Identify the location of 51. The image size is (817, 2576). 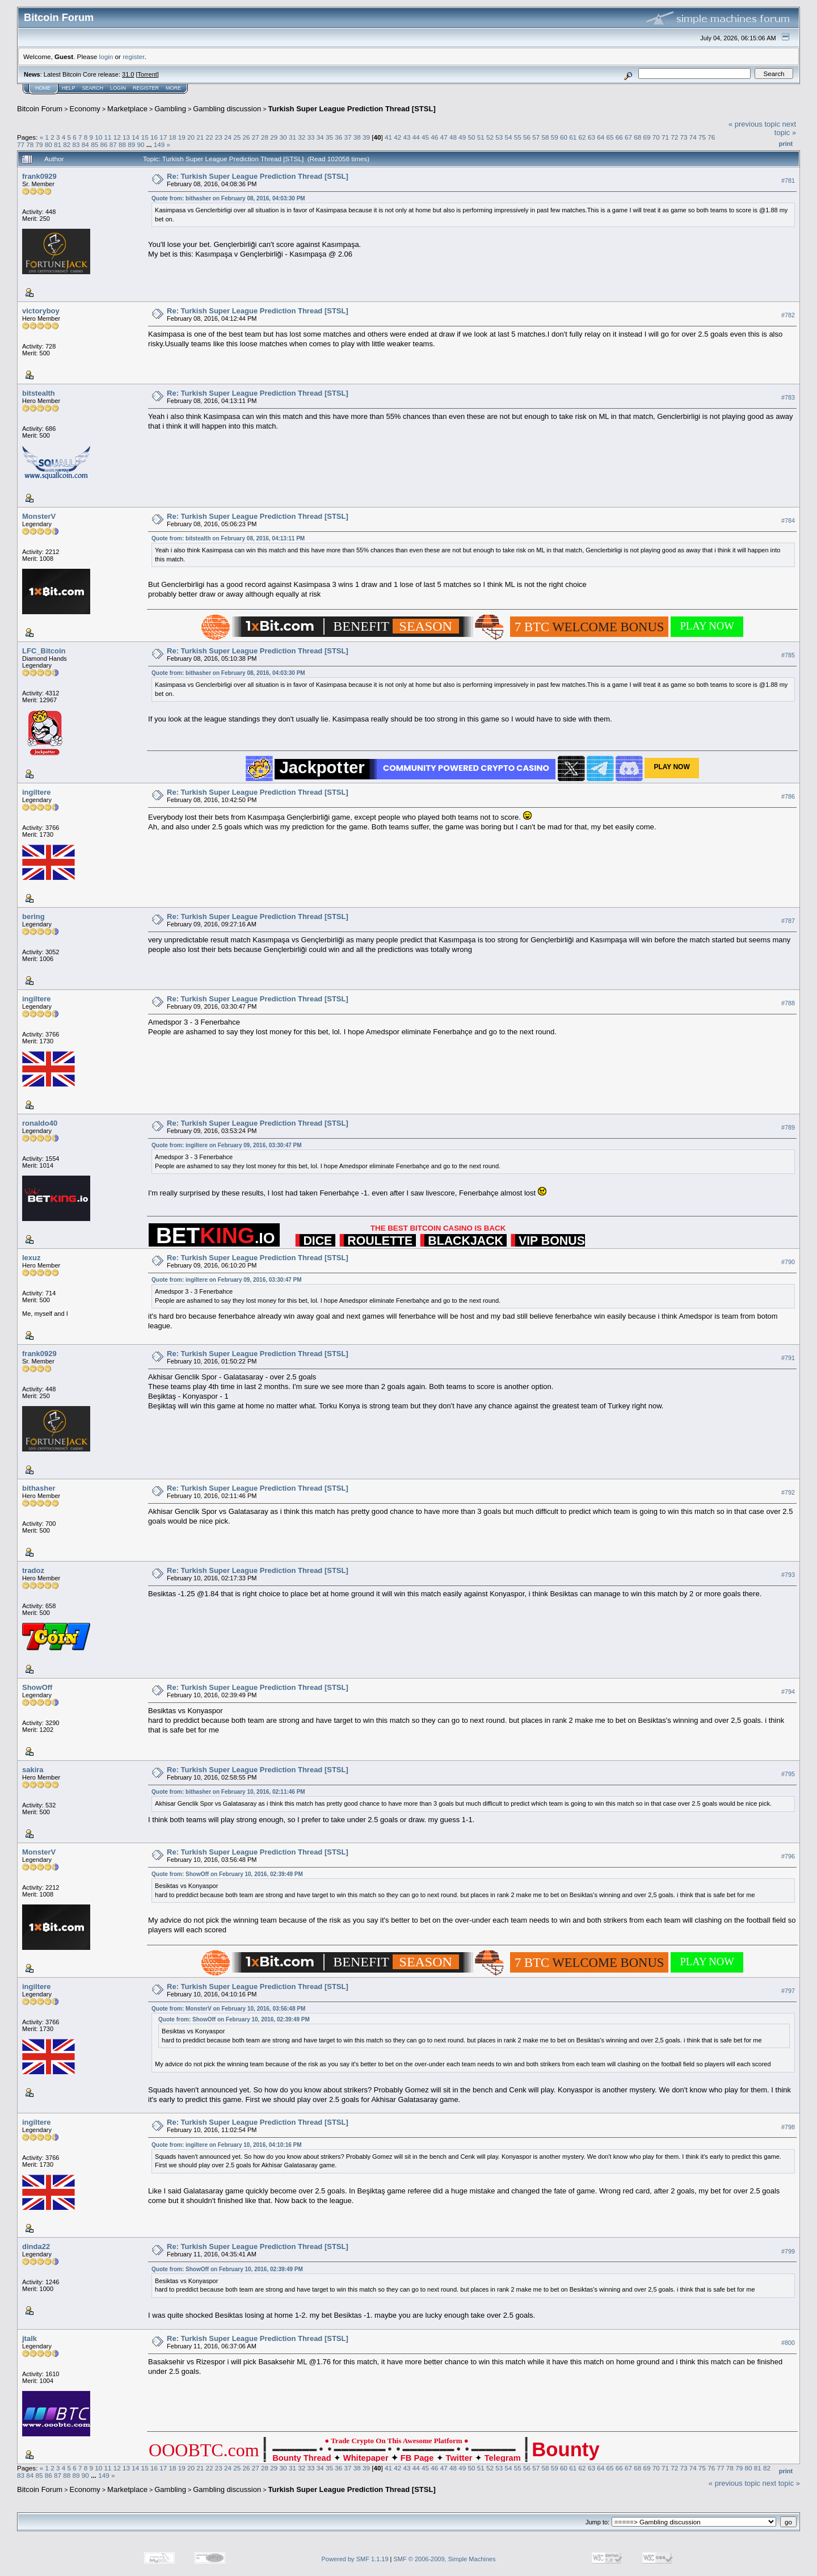
(481, 137).